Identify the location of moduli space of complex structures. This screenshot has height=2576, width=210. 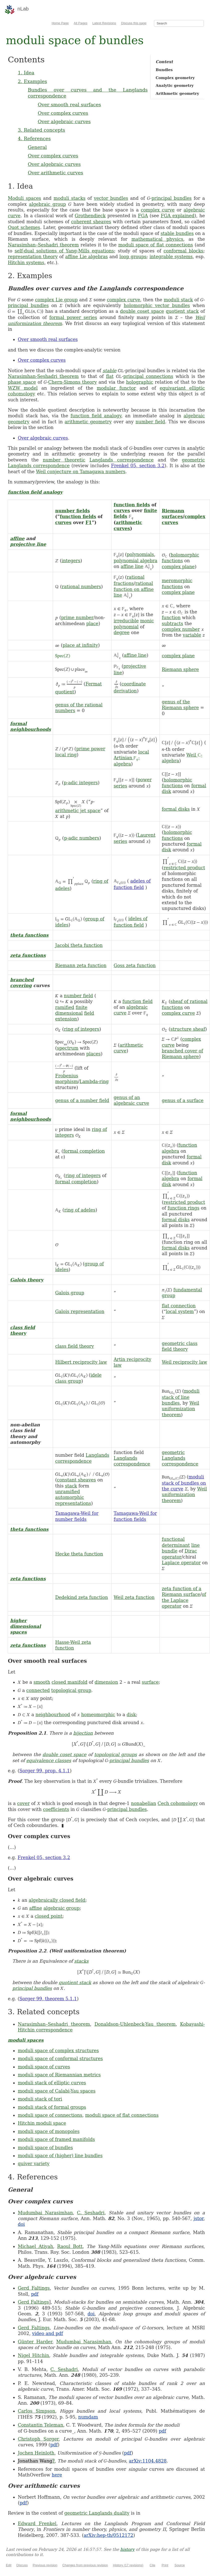
(58, 2050).